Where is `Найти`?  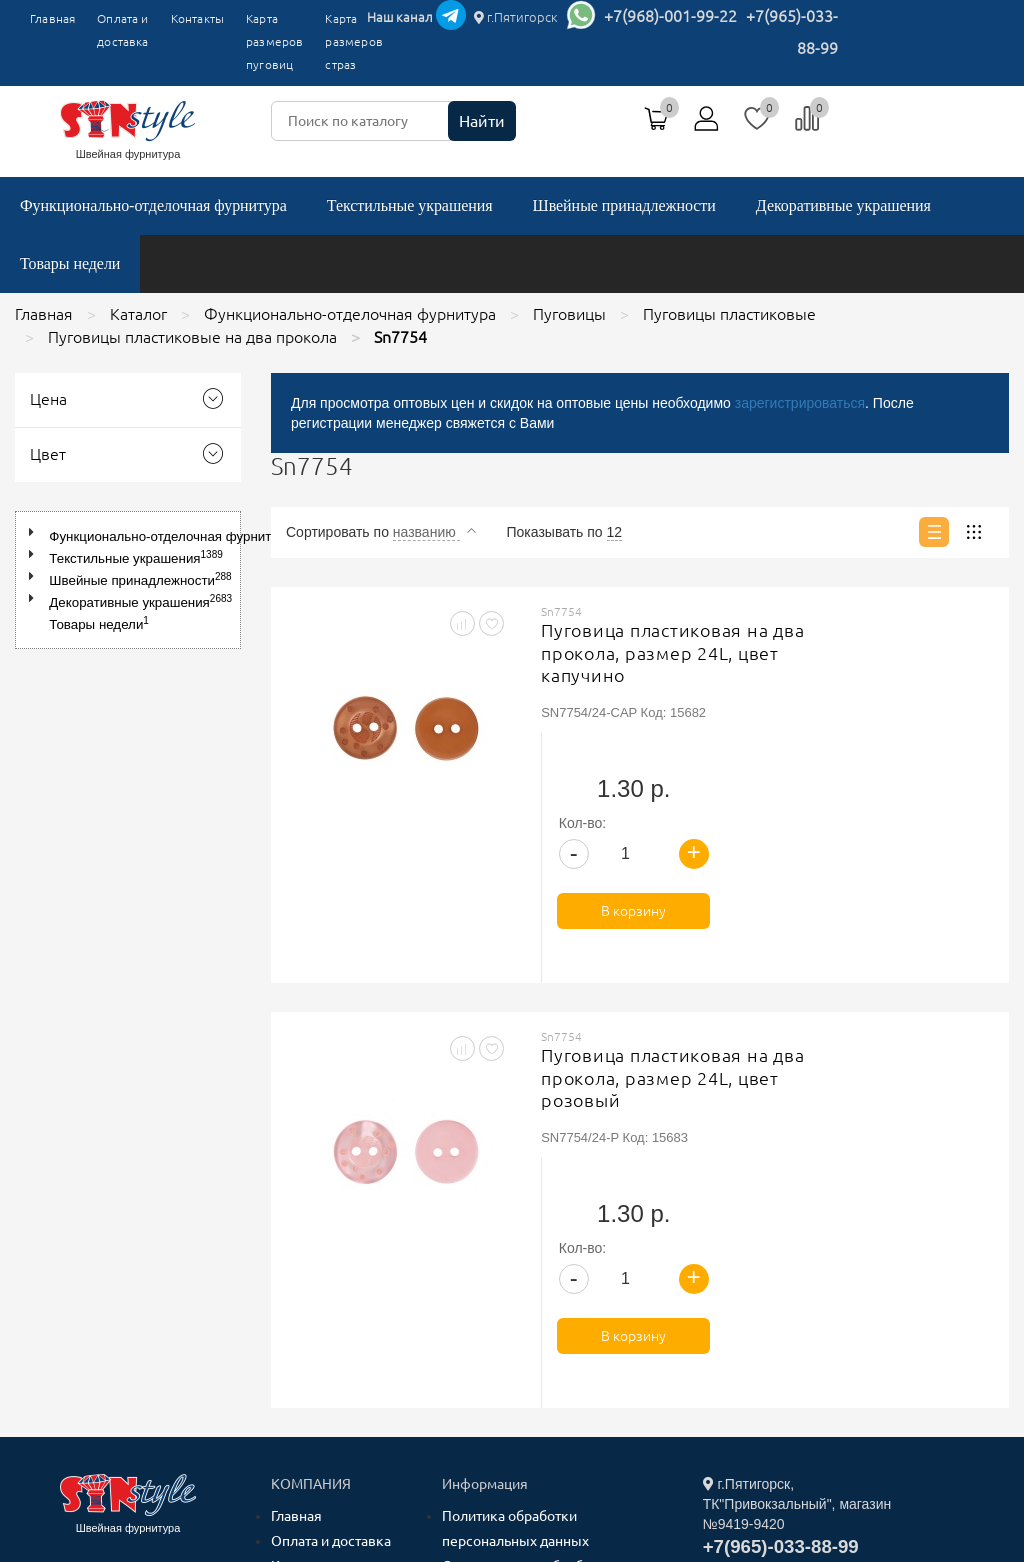 Найти is located at coordinates (482, 121).